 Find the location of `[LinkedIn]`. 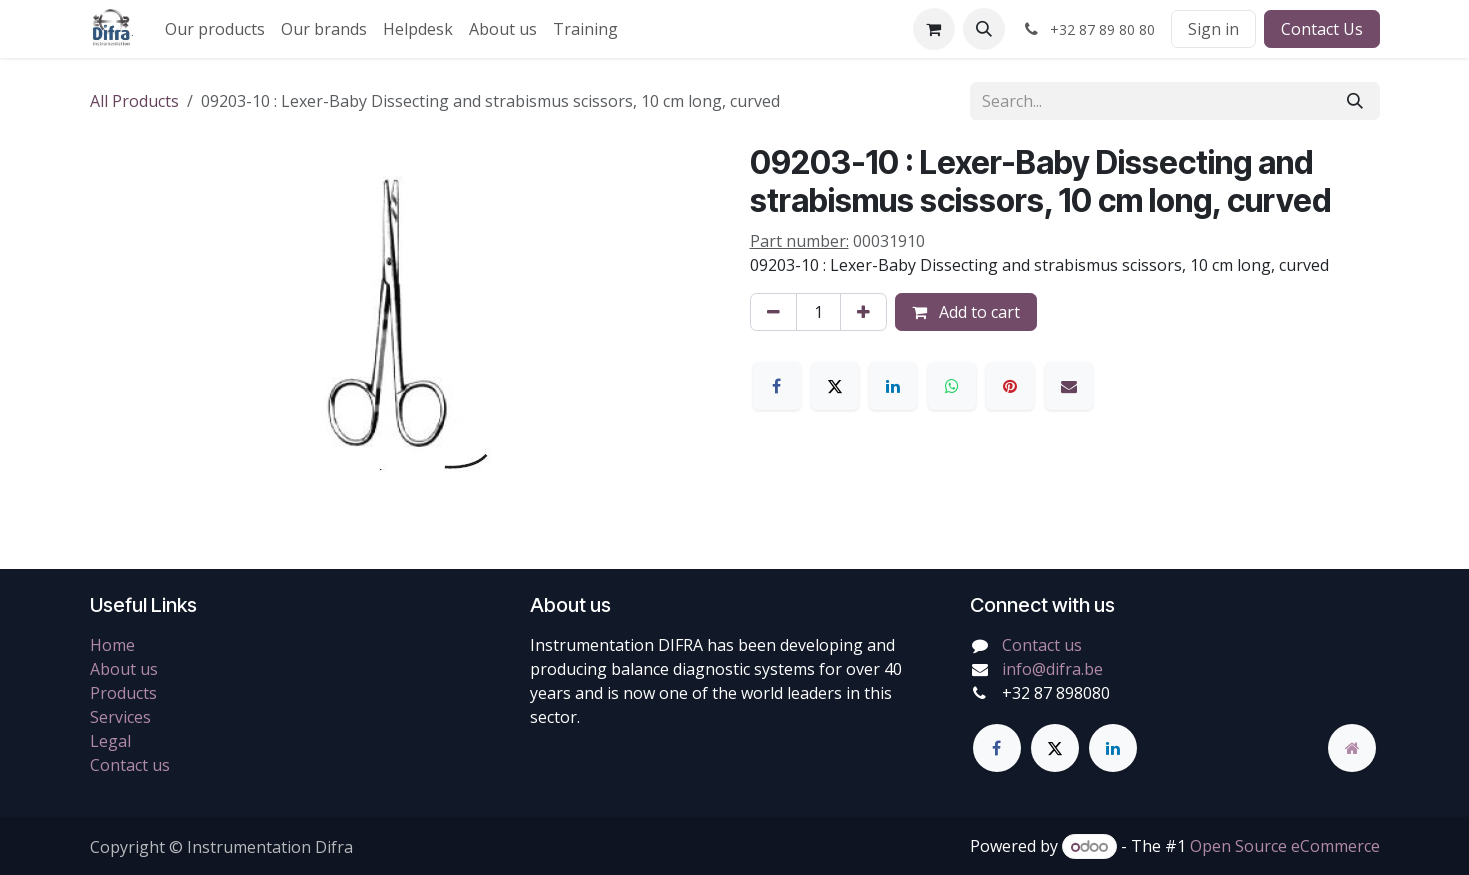

[LinkedIn] is located at coordinates (893, 386).